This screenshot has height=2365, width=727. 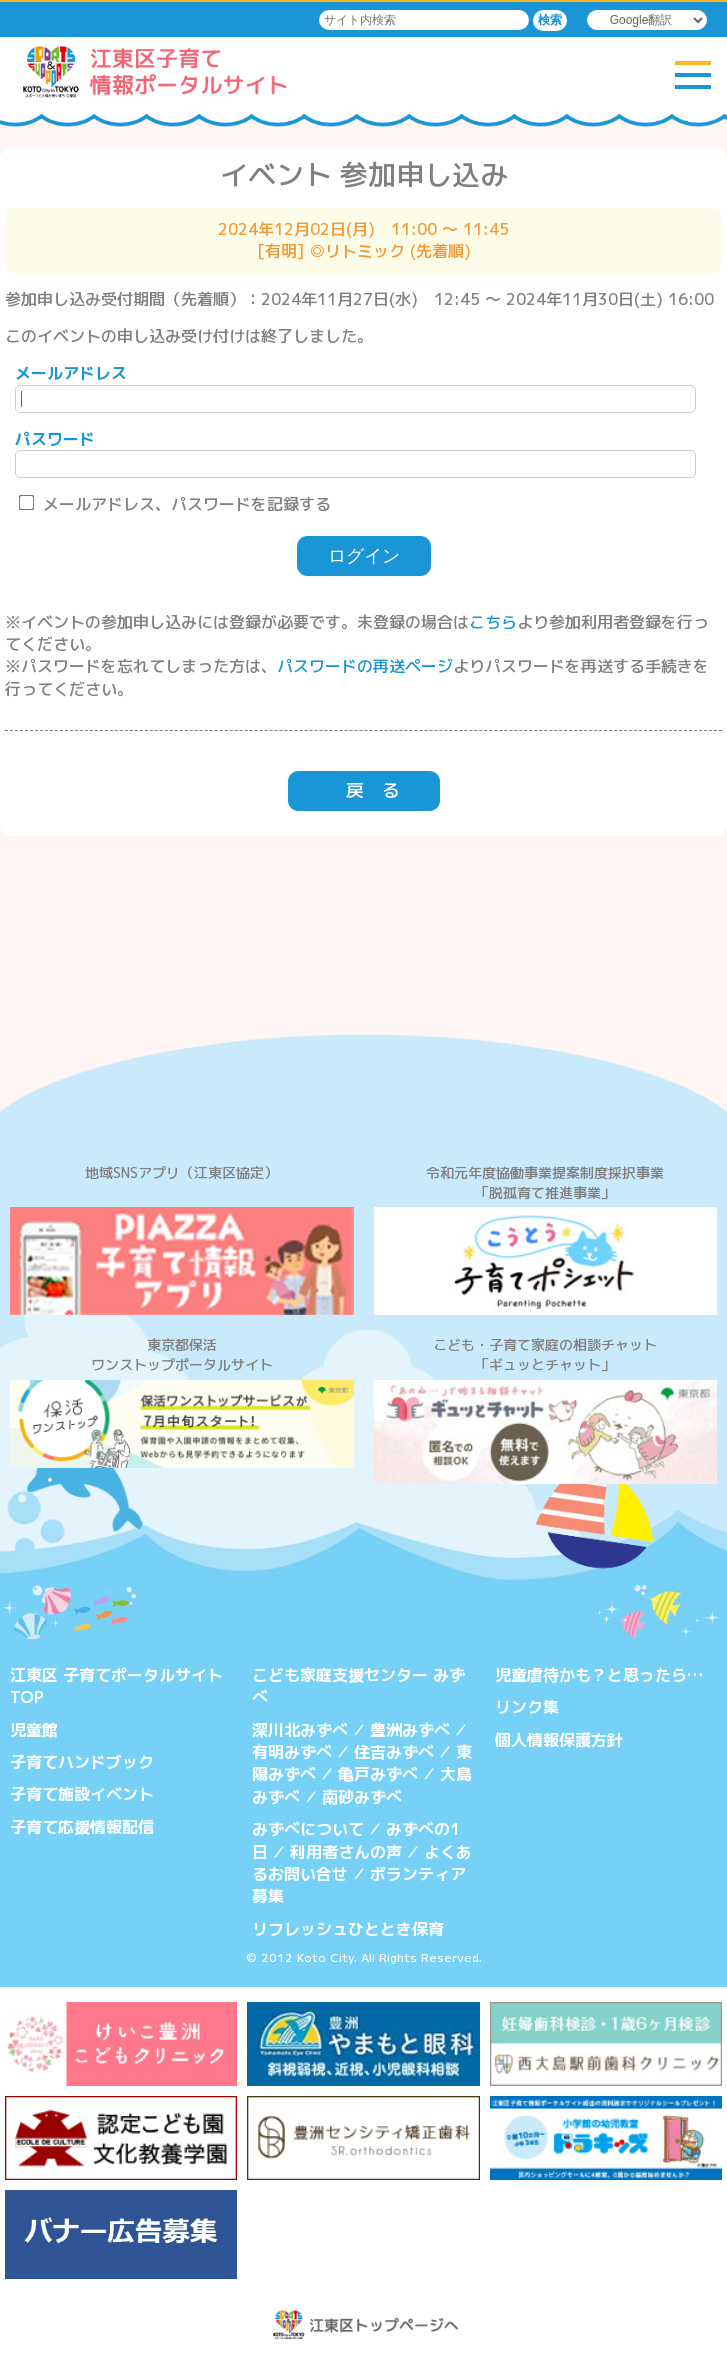 What do you see at coordinates (599, 1675) in the screenshot?
I see `児童虐待かも？と思ったら…` at bounding box center [599, 1675].